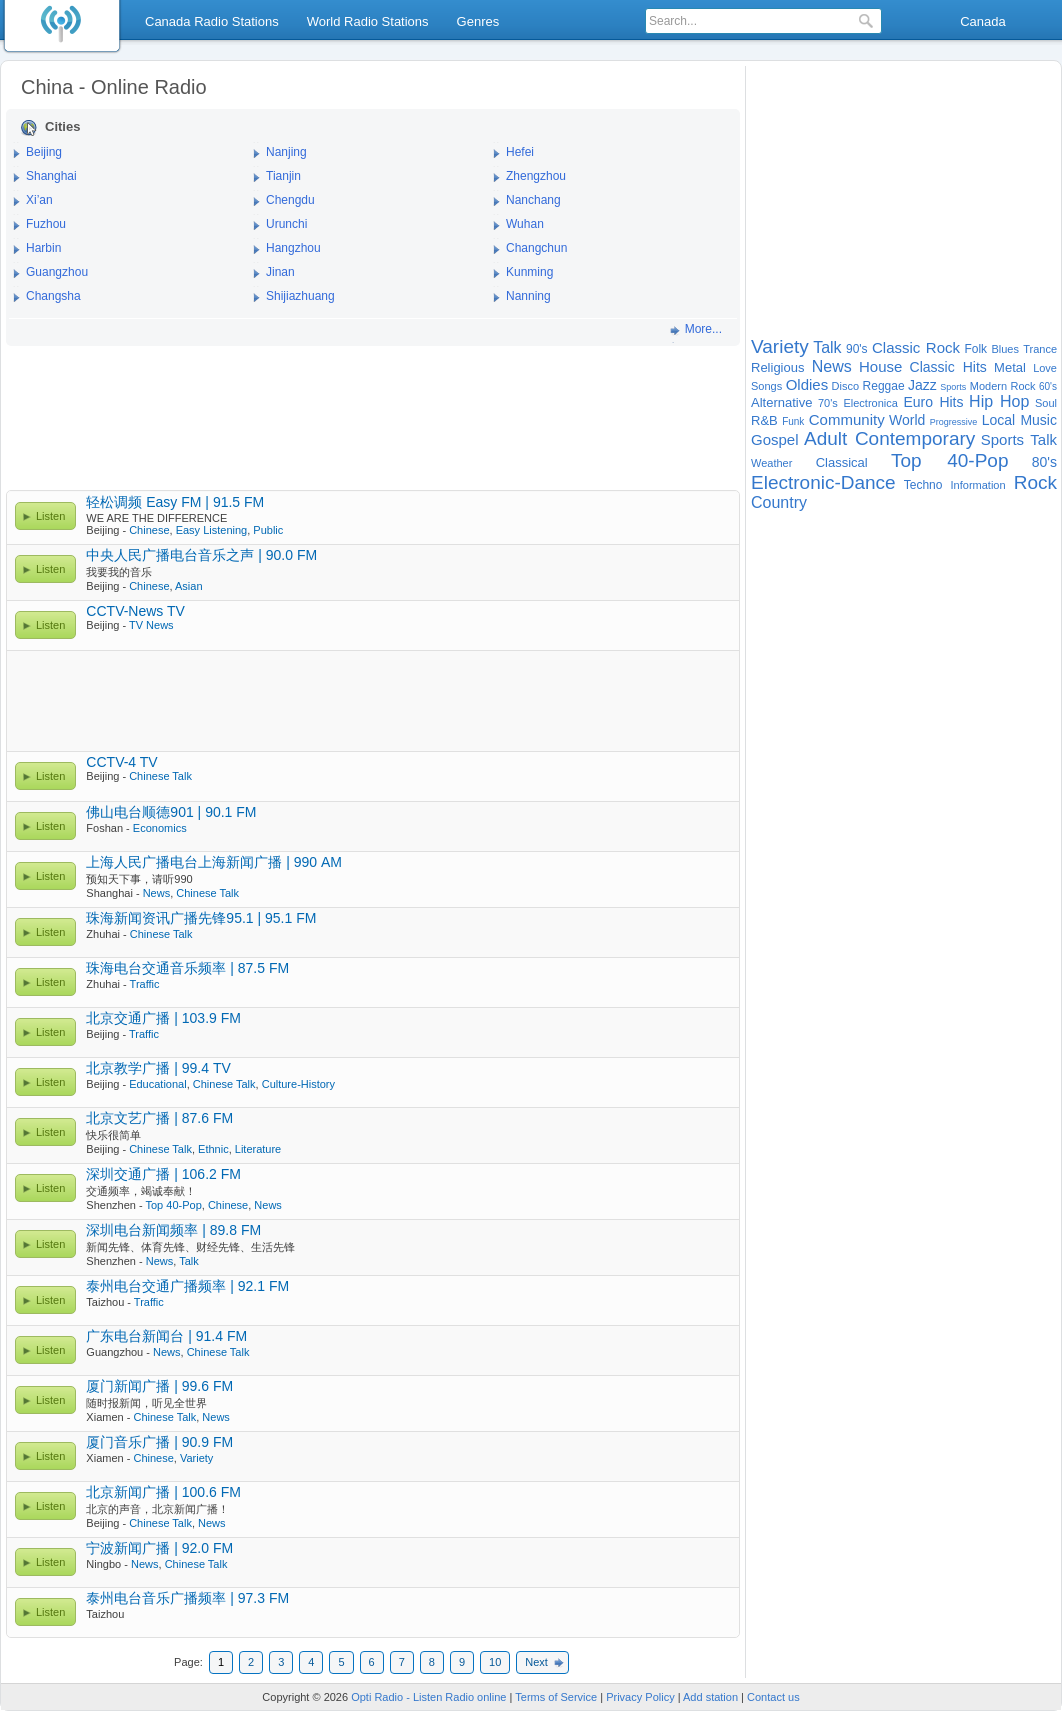 This screenshot has width=1062, height=1723. I want to click on News, so click(157, 893).